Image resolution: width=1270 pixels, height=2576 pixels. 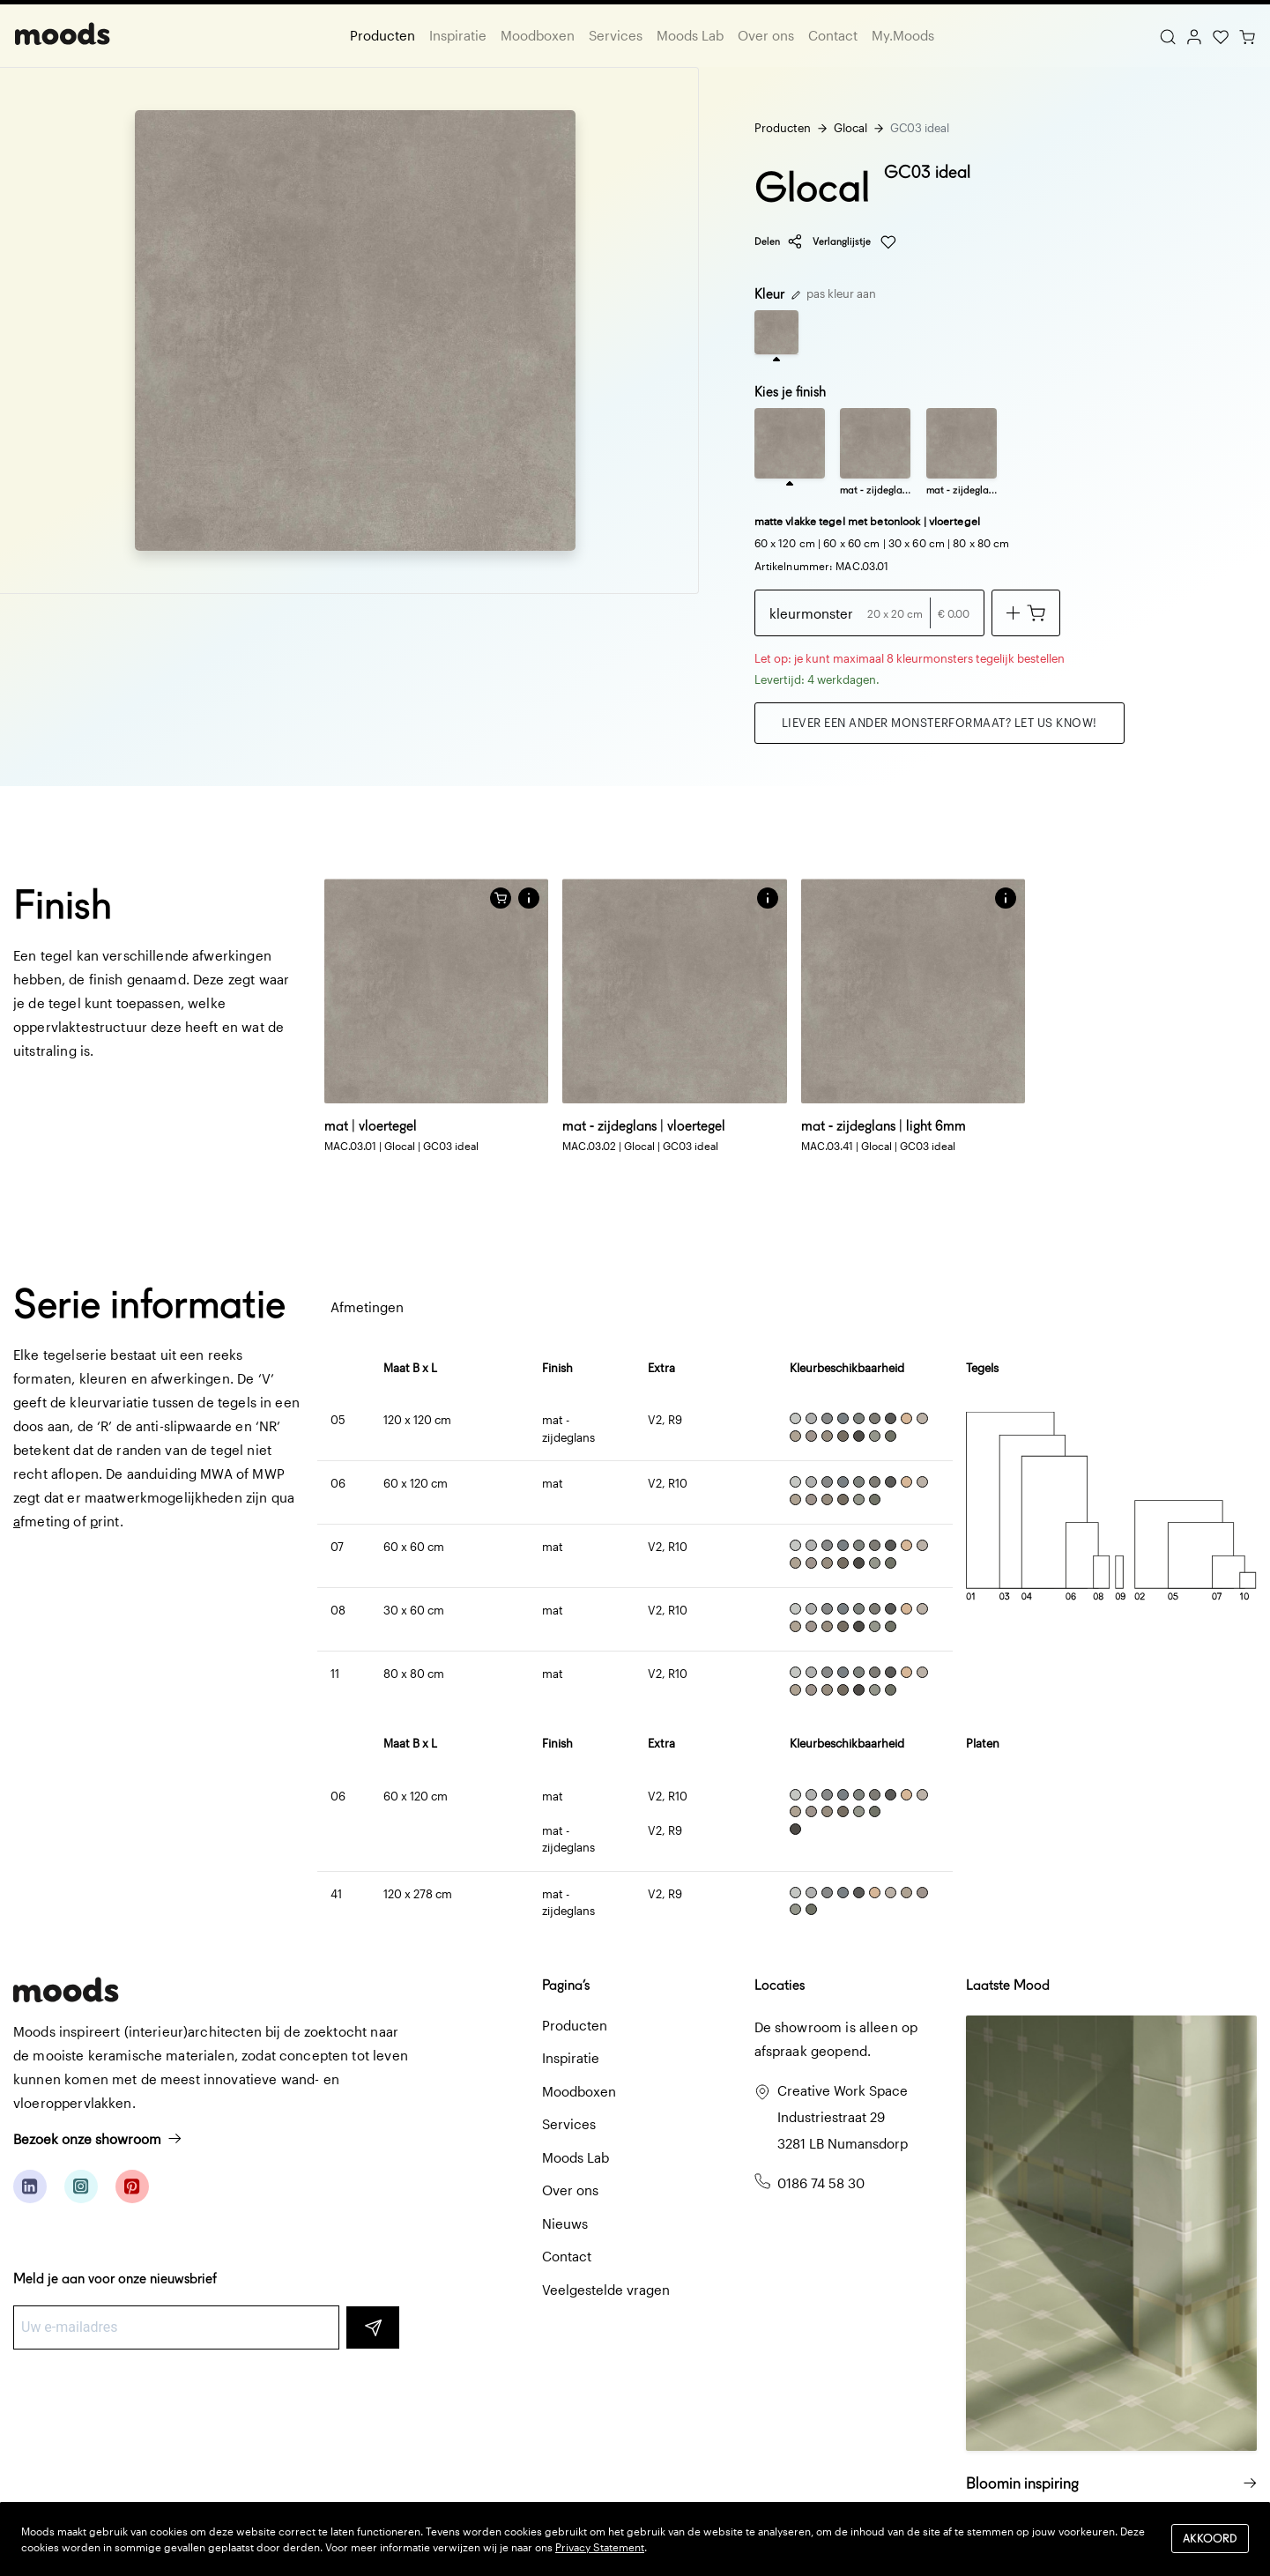 I want to click on Verlanglijstje, so click(x=854, y=242).